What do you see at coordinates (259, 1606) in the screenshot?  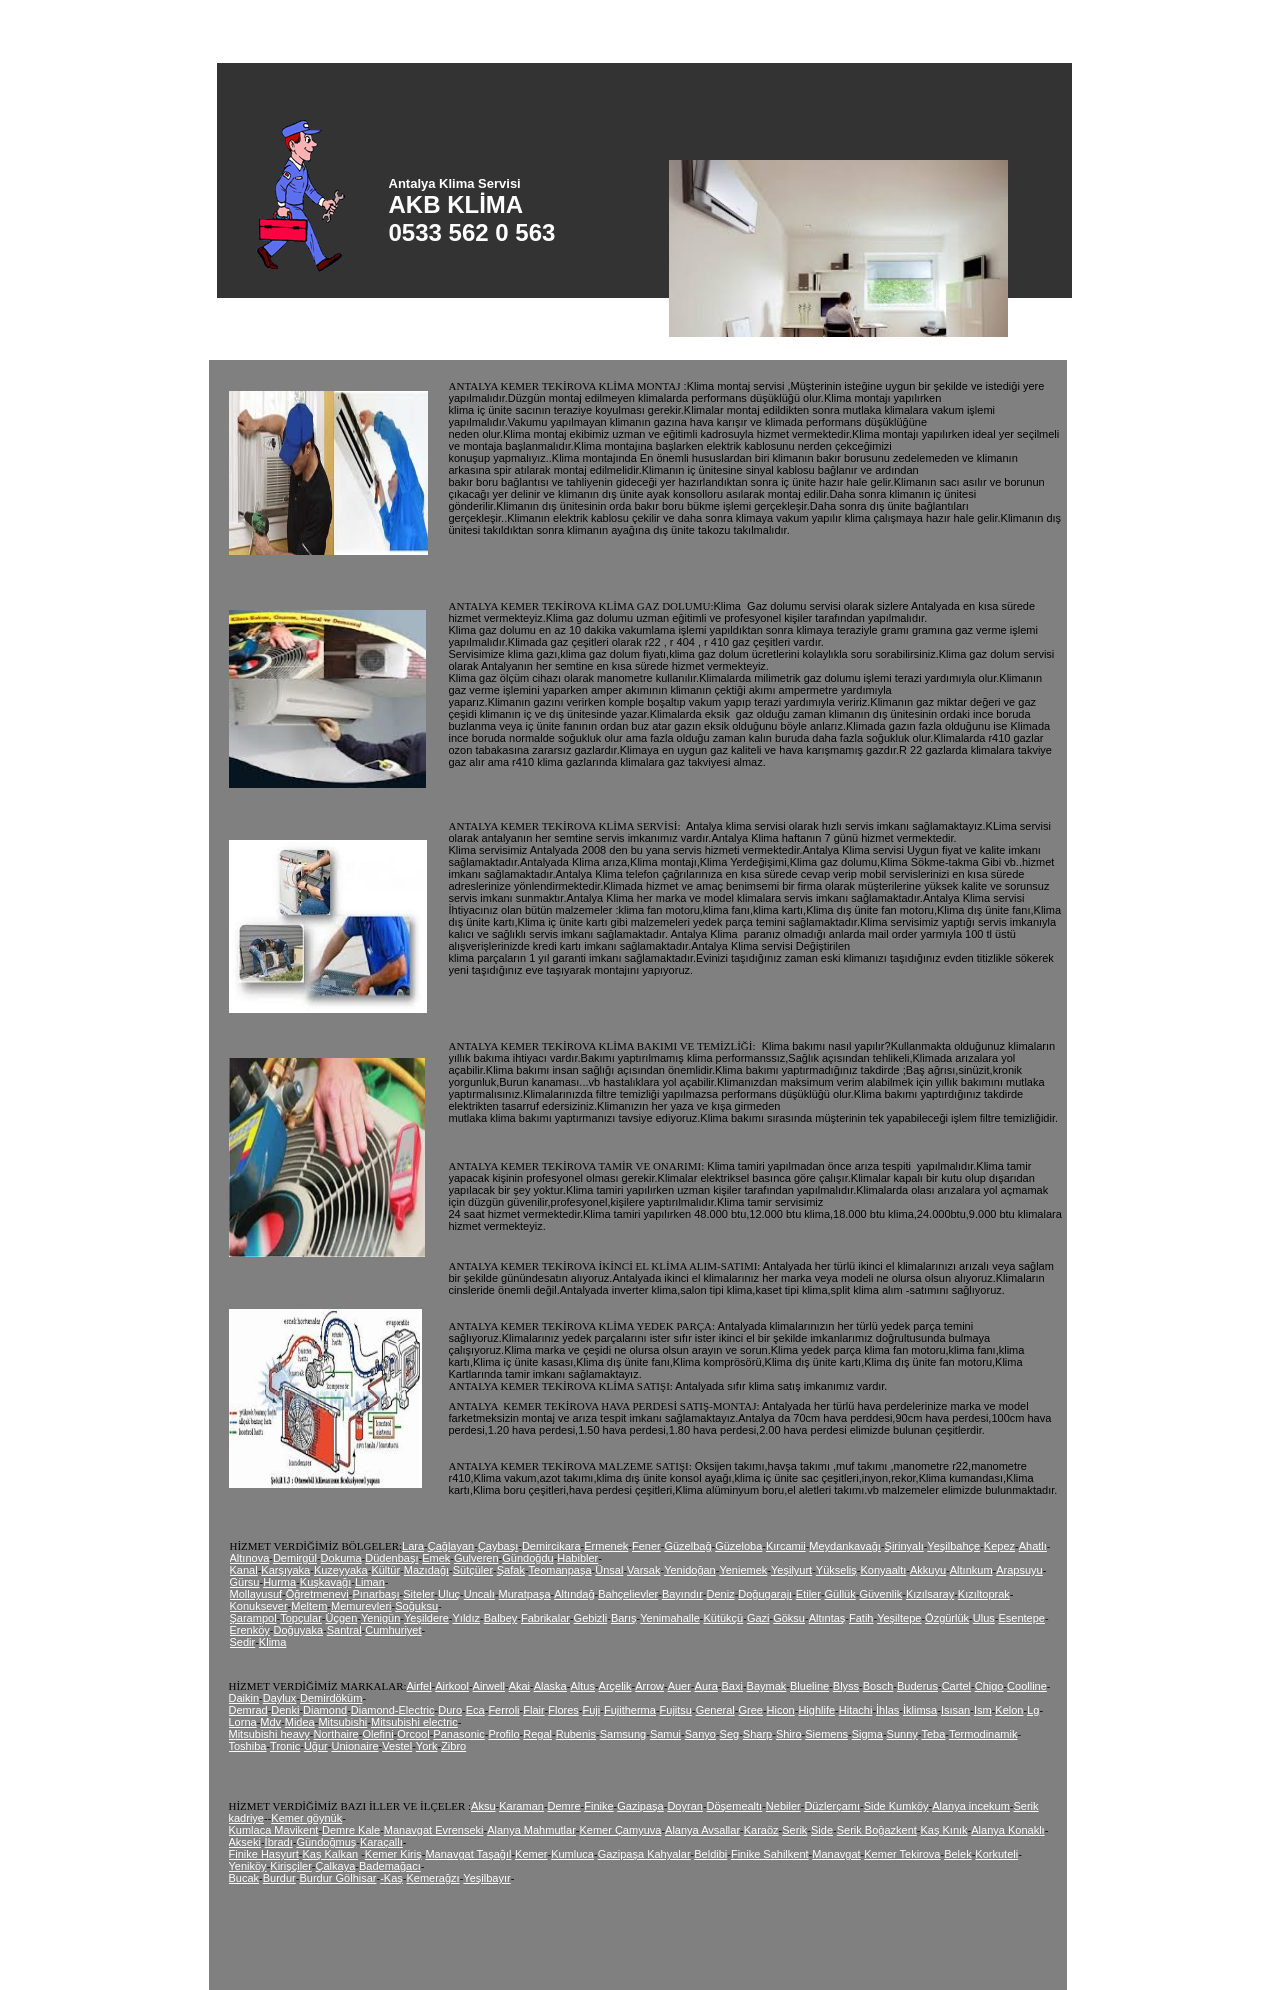 I see `Konuksever` at bounding box center [259, 1606].